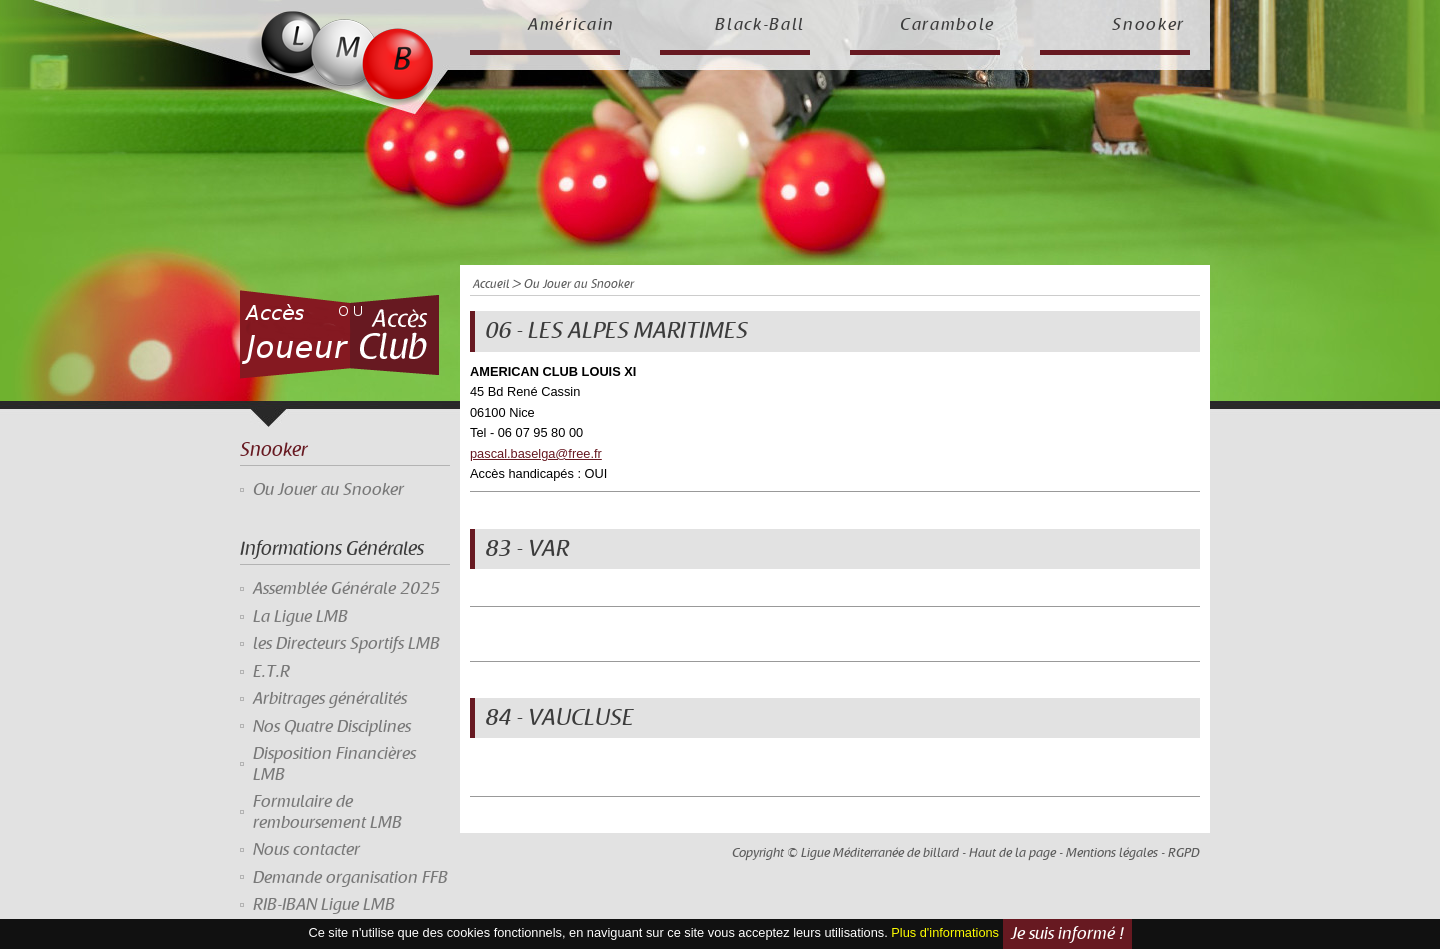 This screenshot has height=949, width=1440. What do you see at coordinates (306, 850) in the screenshot?
I see `Nous contacter` at bounding box center [306, 850].